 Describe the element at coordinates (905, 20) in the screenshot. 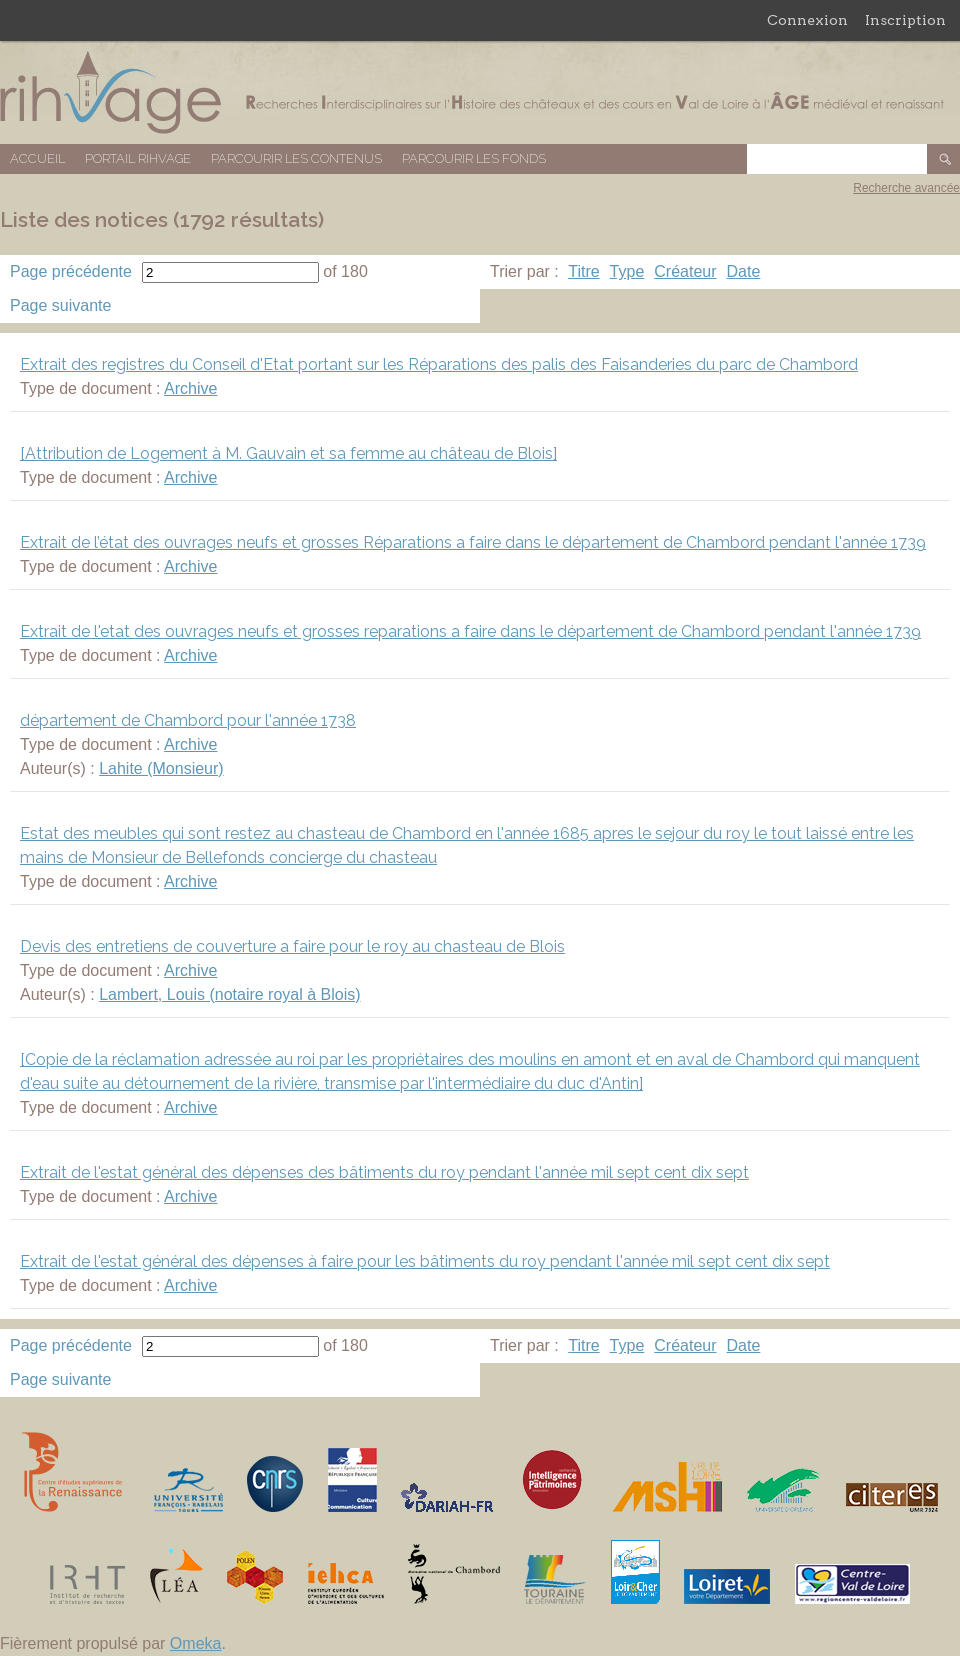

I see `Inscription` at that location.